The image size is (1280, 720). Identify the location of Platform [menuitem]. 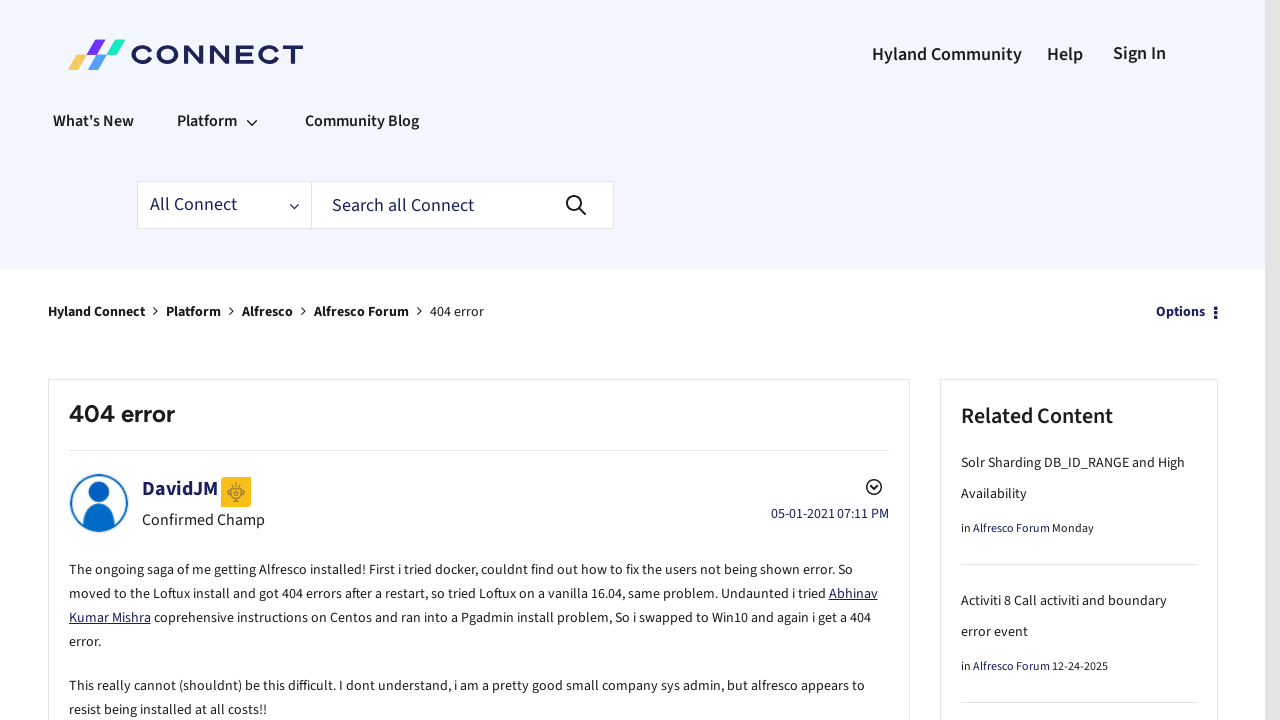
(207, 121).